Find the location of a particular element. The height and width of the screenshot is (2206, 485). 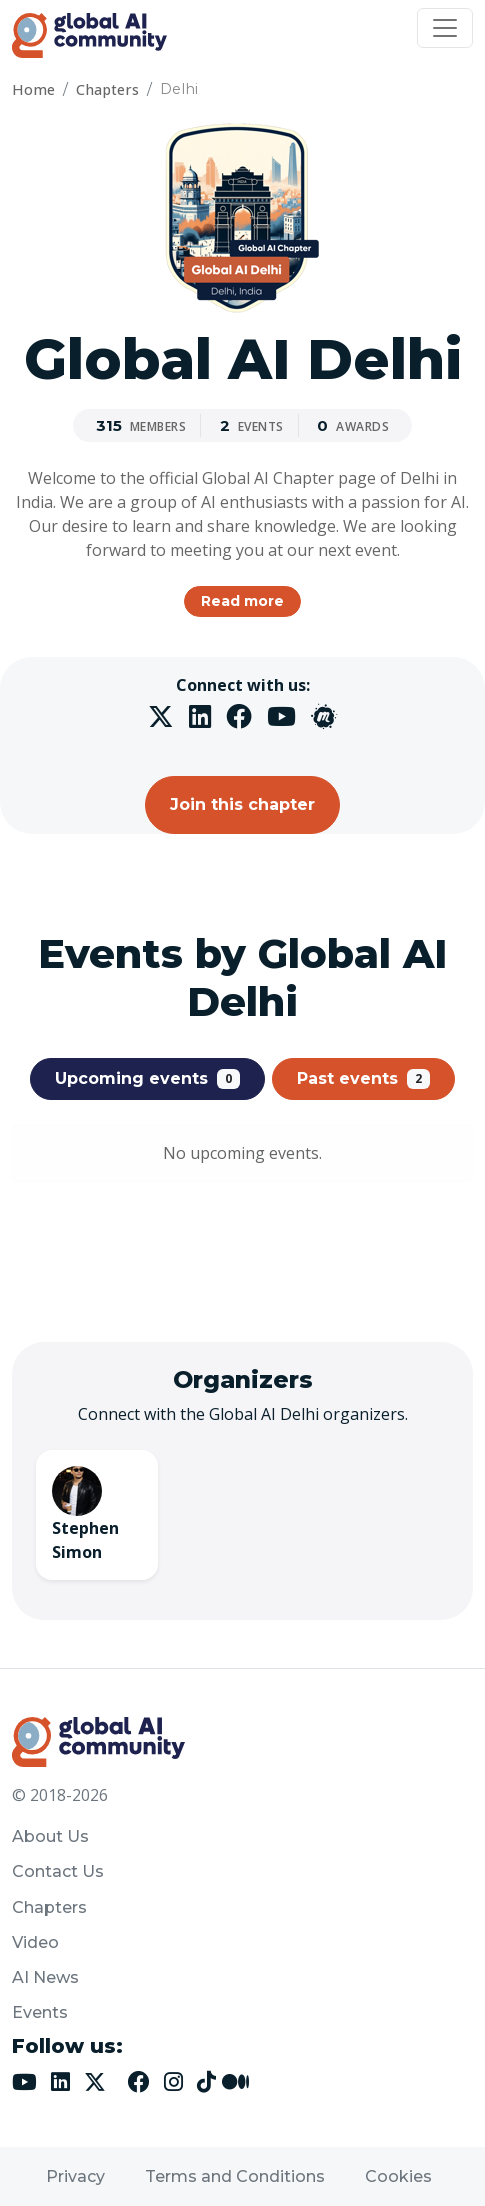

[Toggle navigation] is located at coordinates (445, 28).